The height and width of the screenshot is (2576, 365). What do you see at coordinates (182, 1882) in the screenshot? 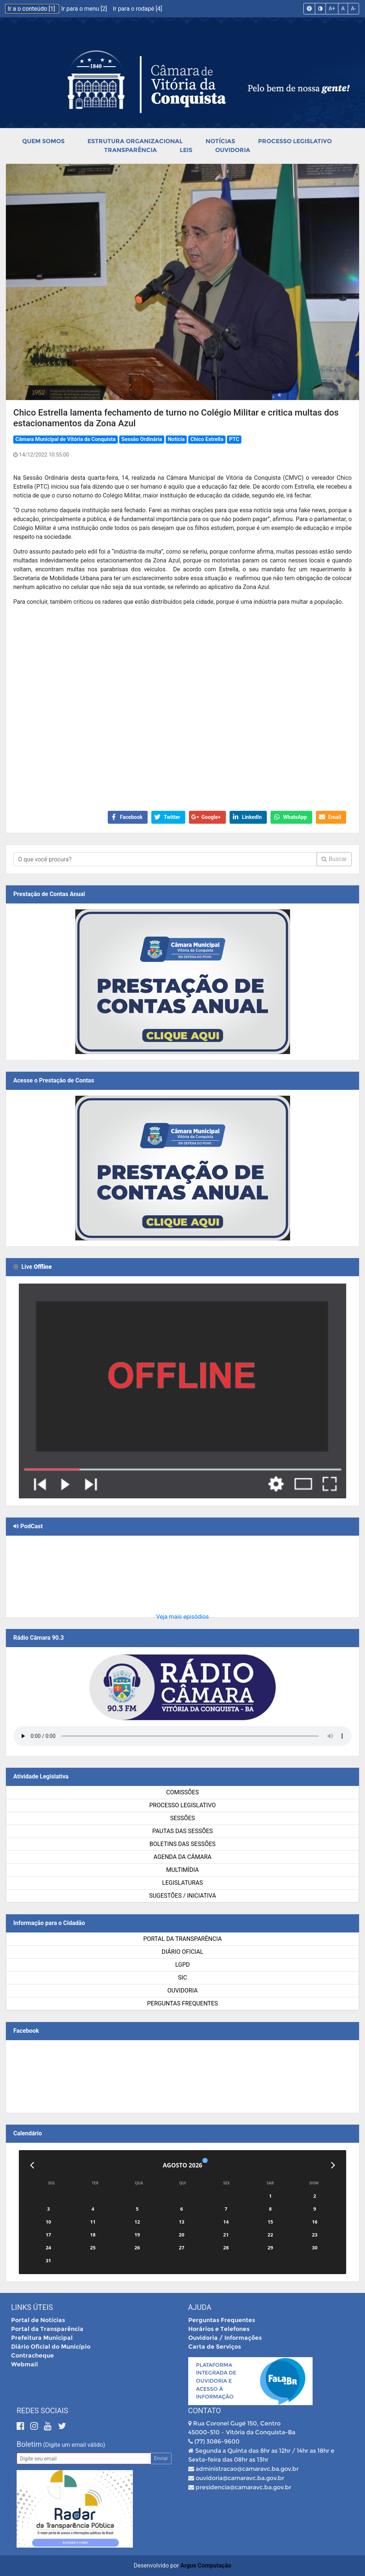
I see `Legislaturas` at bounding box center [182, 1882].